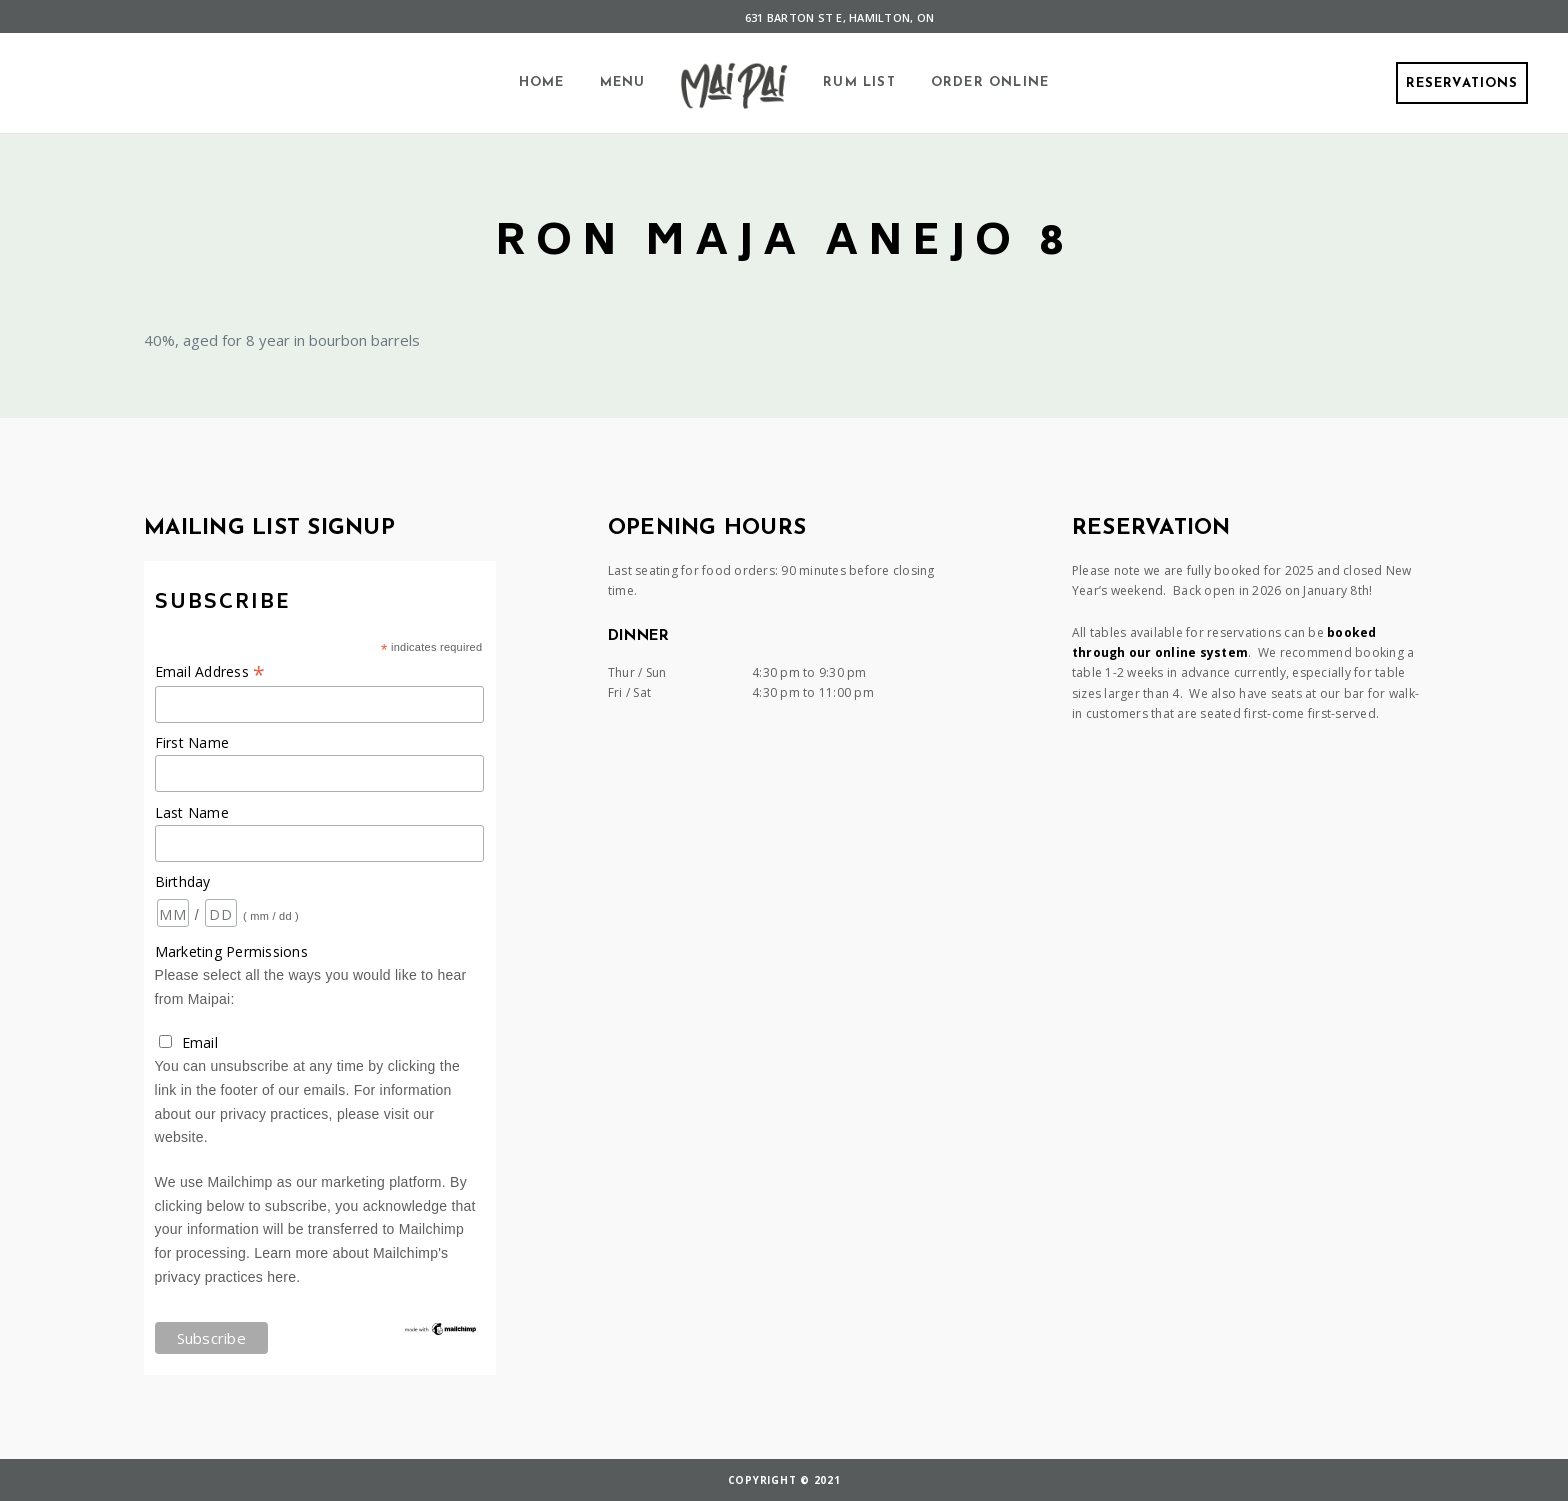 The width and height of the screenshot is (1568, 1501). I want to click on Order Online, so click(990, 82).